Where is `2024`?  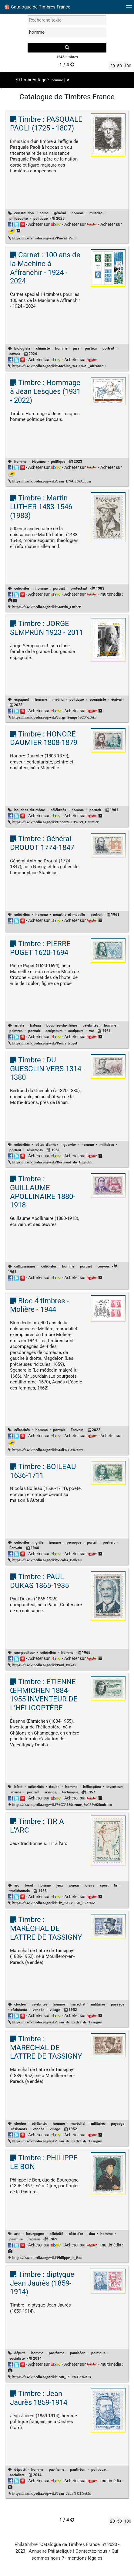 2024 is located at coordinates (32, 354).